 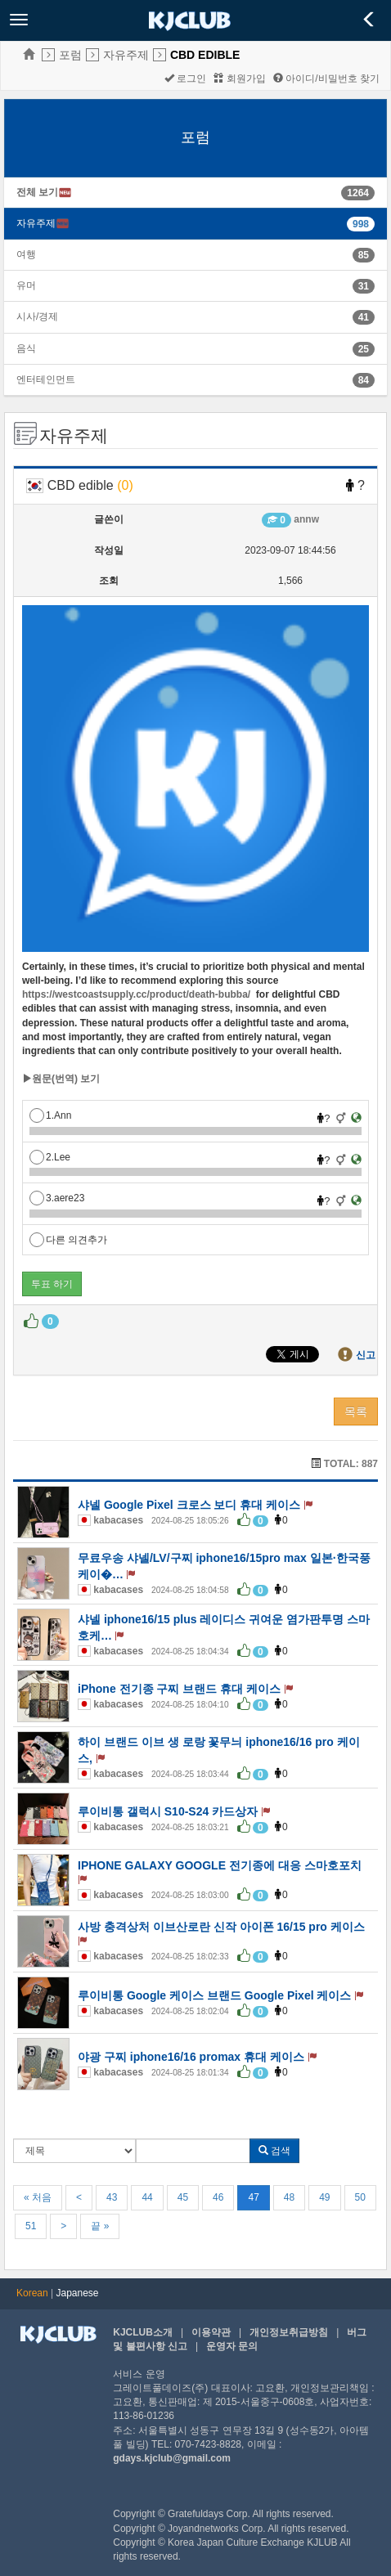 I want to click on 여행, so click(x=26, y=254).